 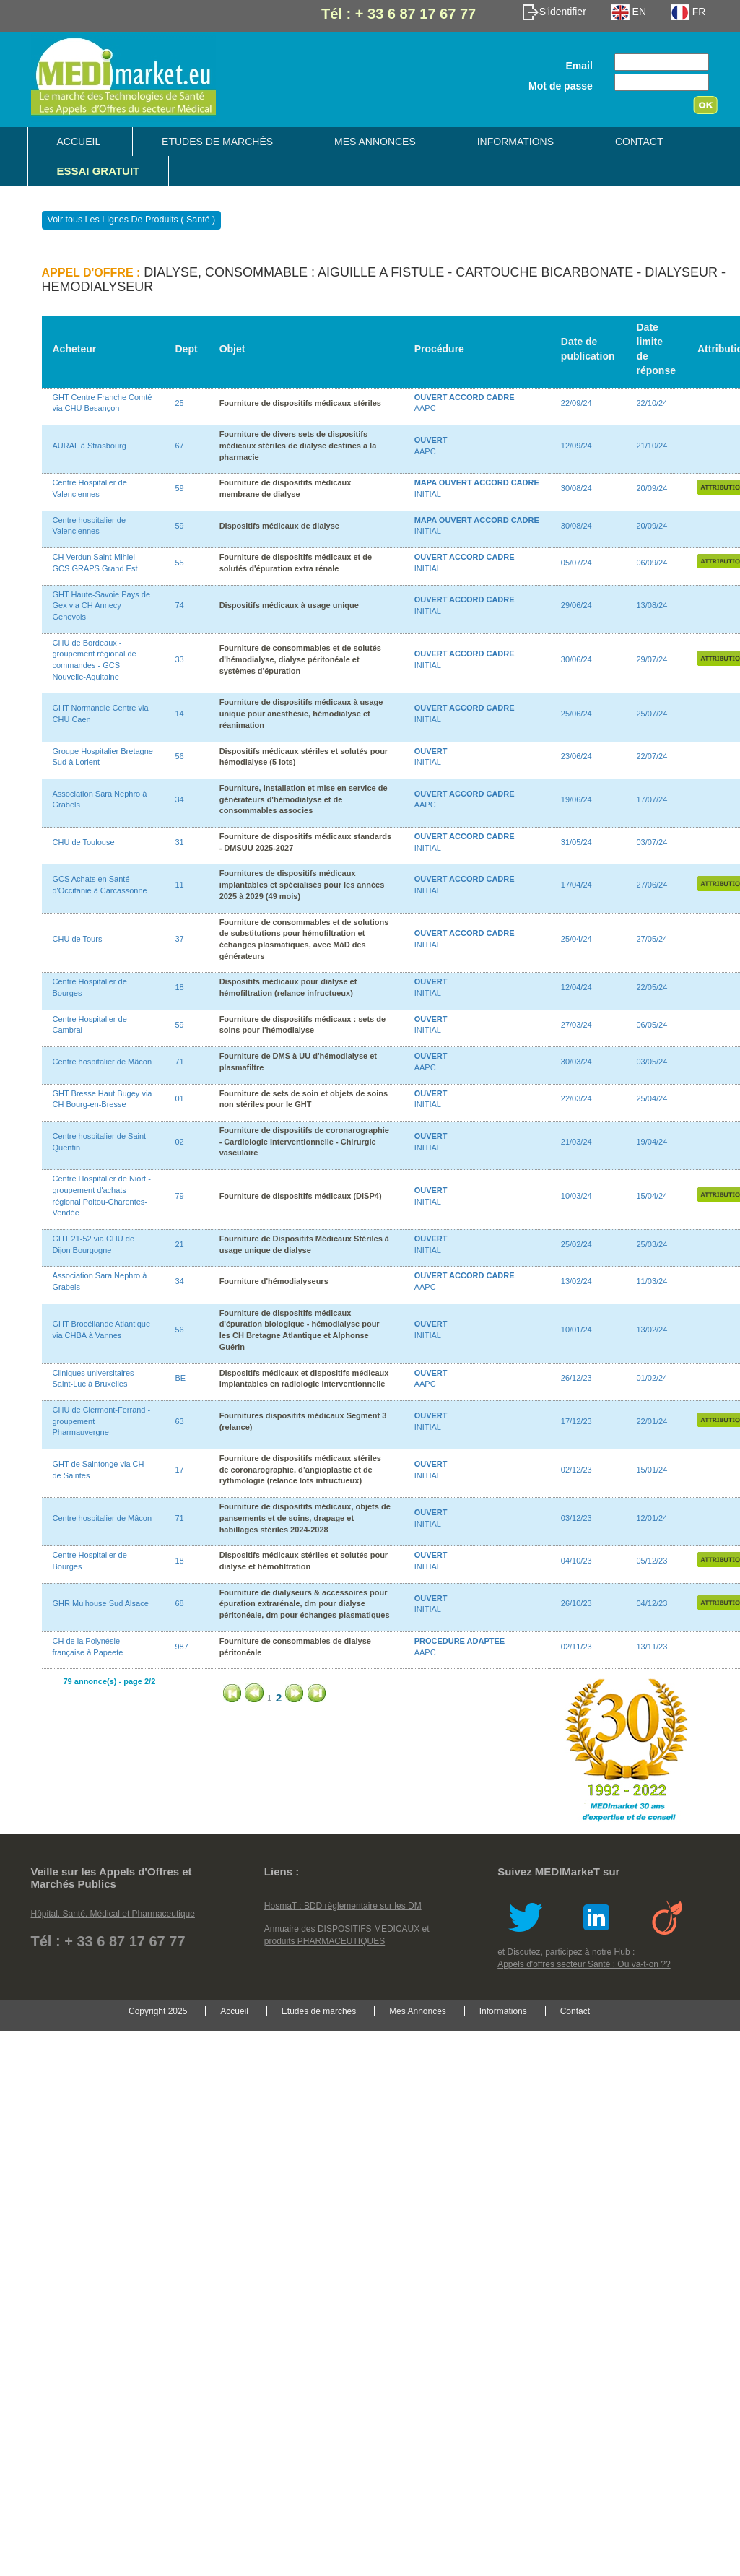 What do you see at coordinates (554, 11) in the screenshot?
I see `S'identifier` at bounding box center [554, 11].